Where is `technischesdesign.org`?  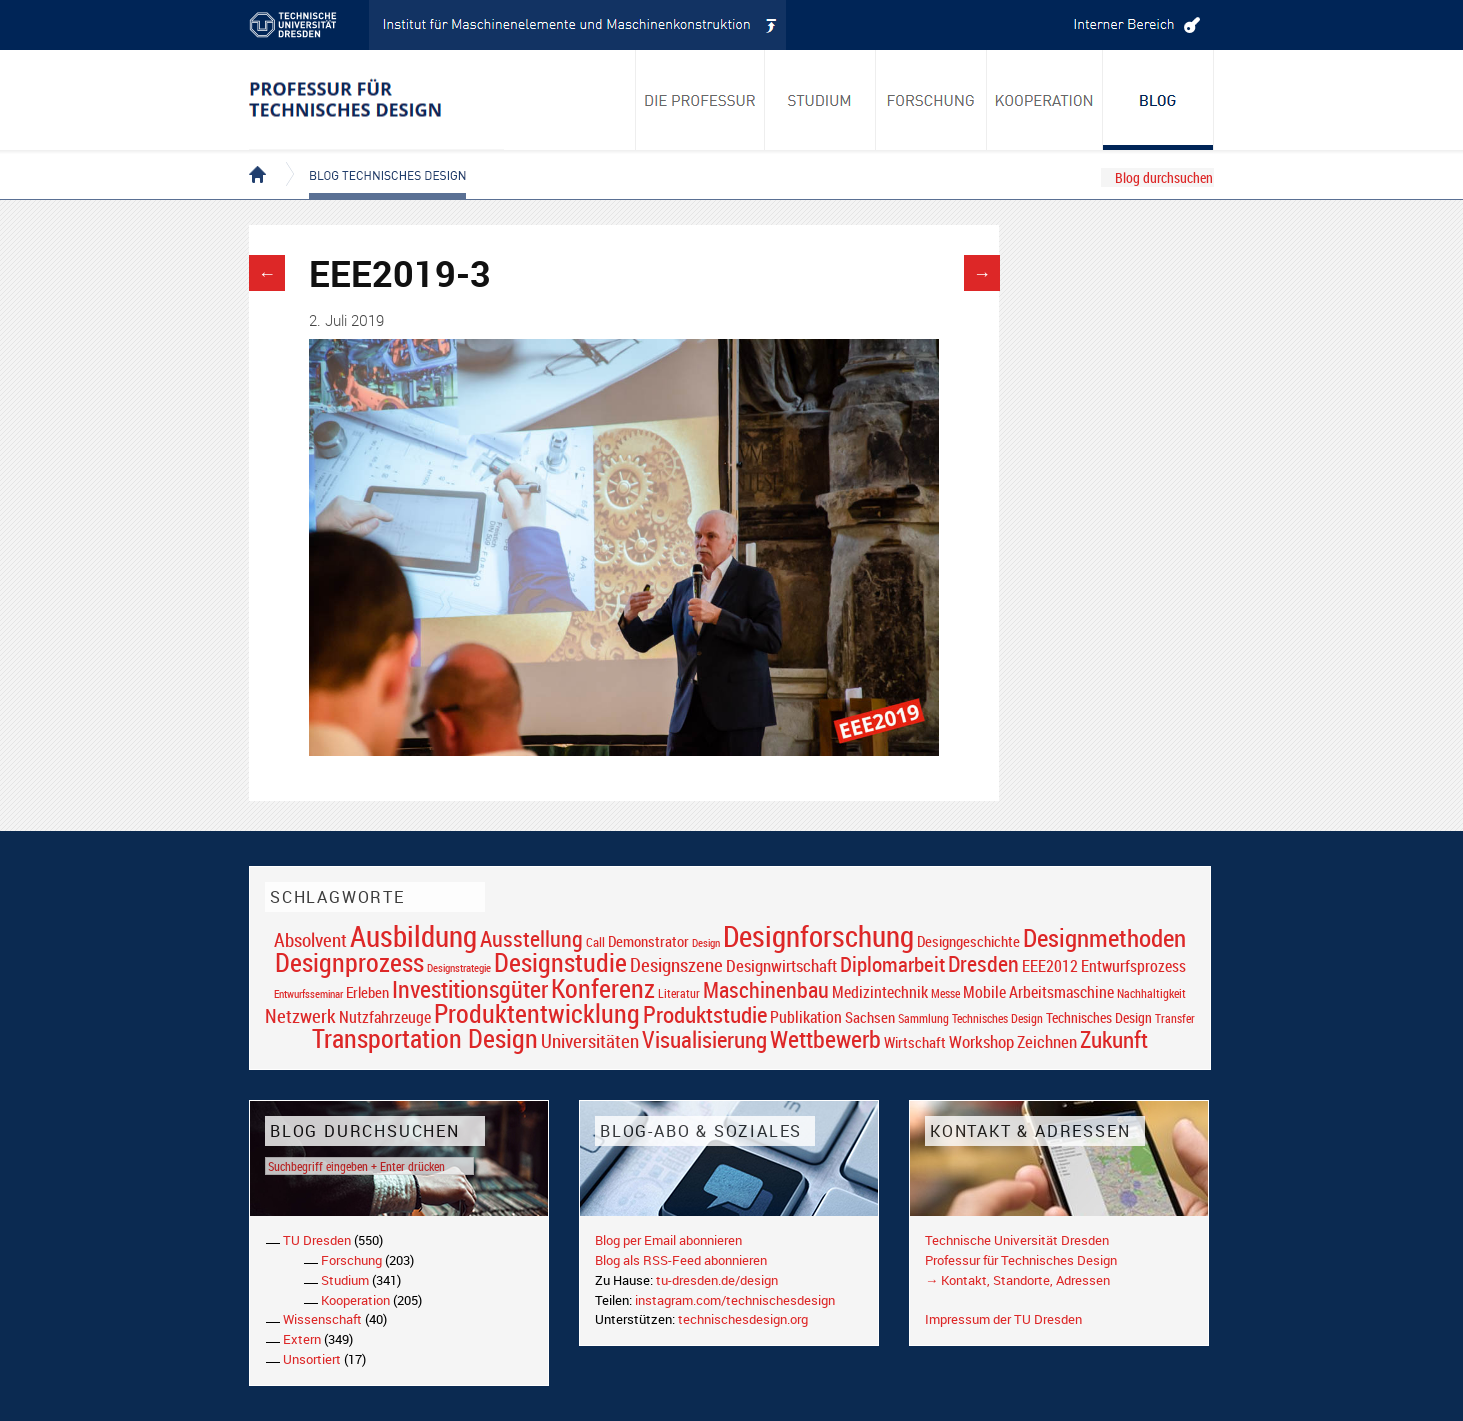 technischesdesign.org is located at coordinates (743, 1319).